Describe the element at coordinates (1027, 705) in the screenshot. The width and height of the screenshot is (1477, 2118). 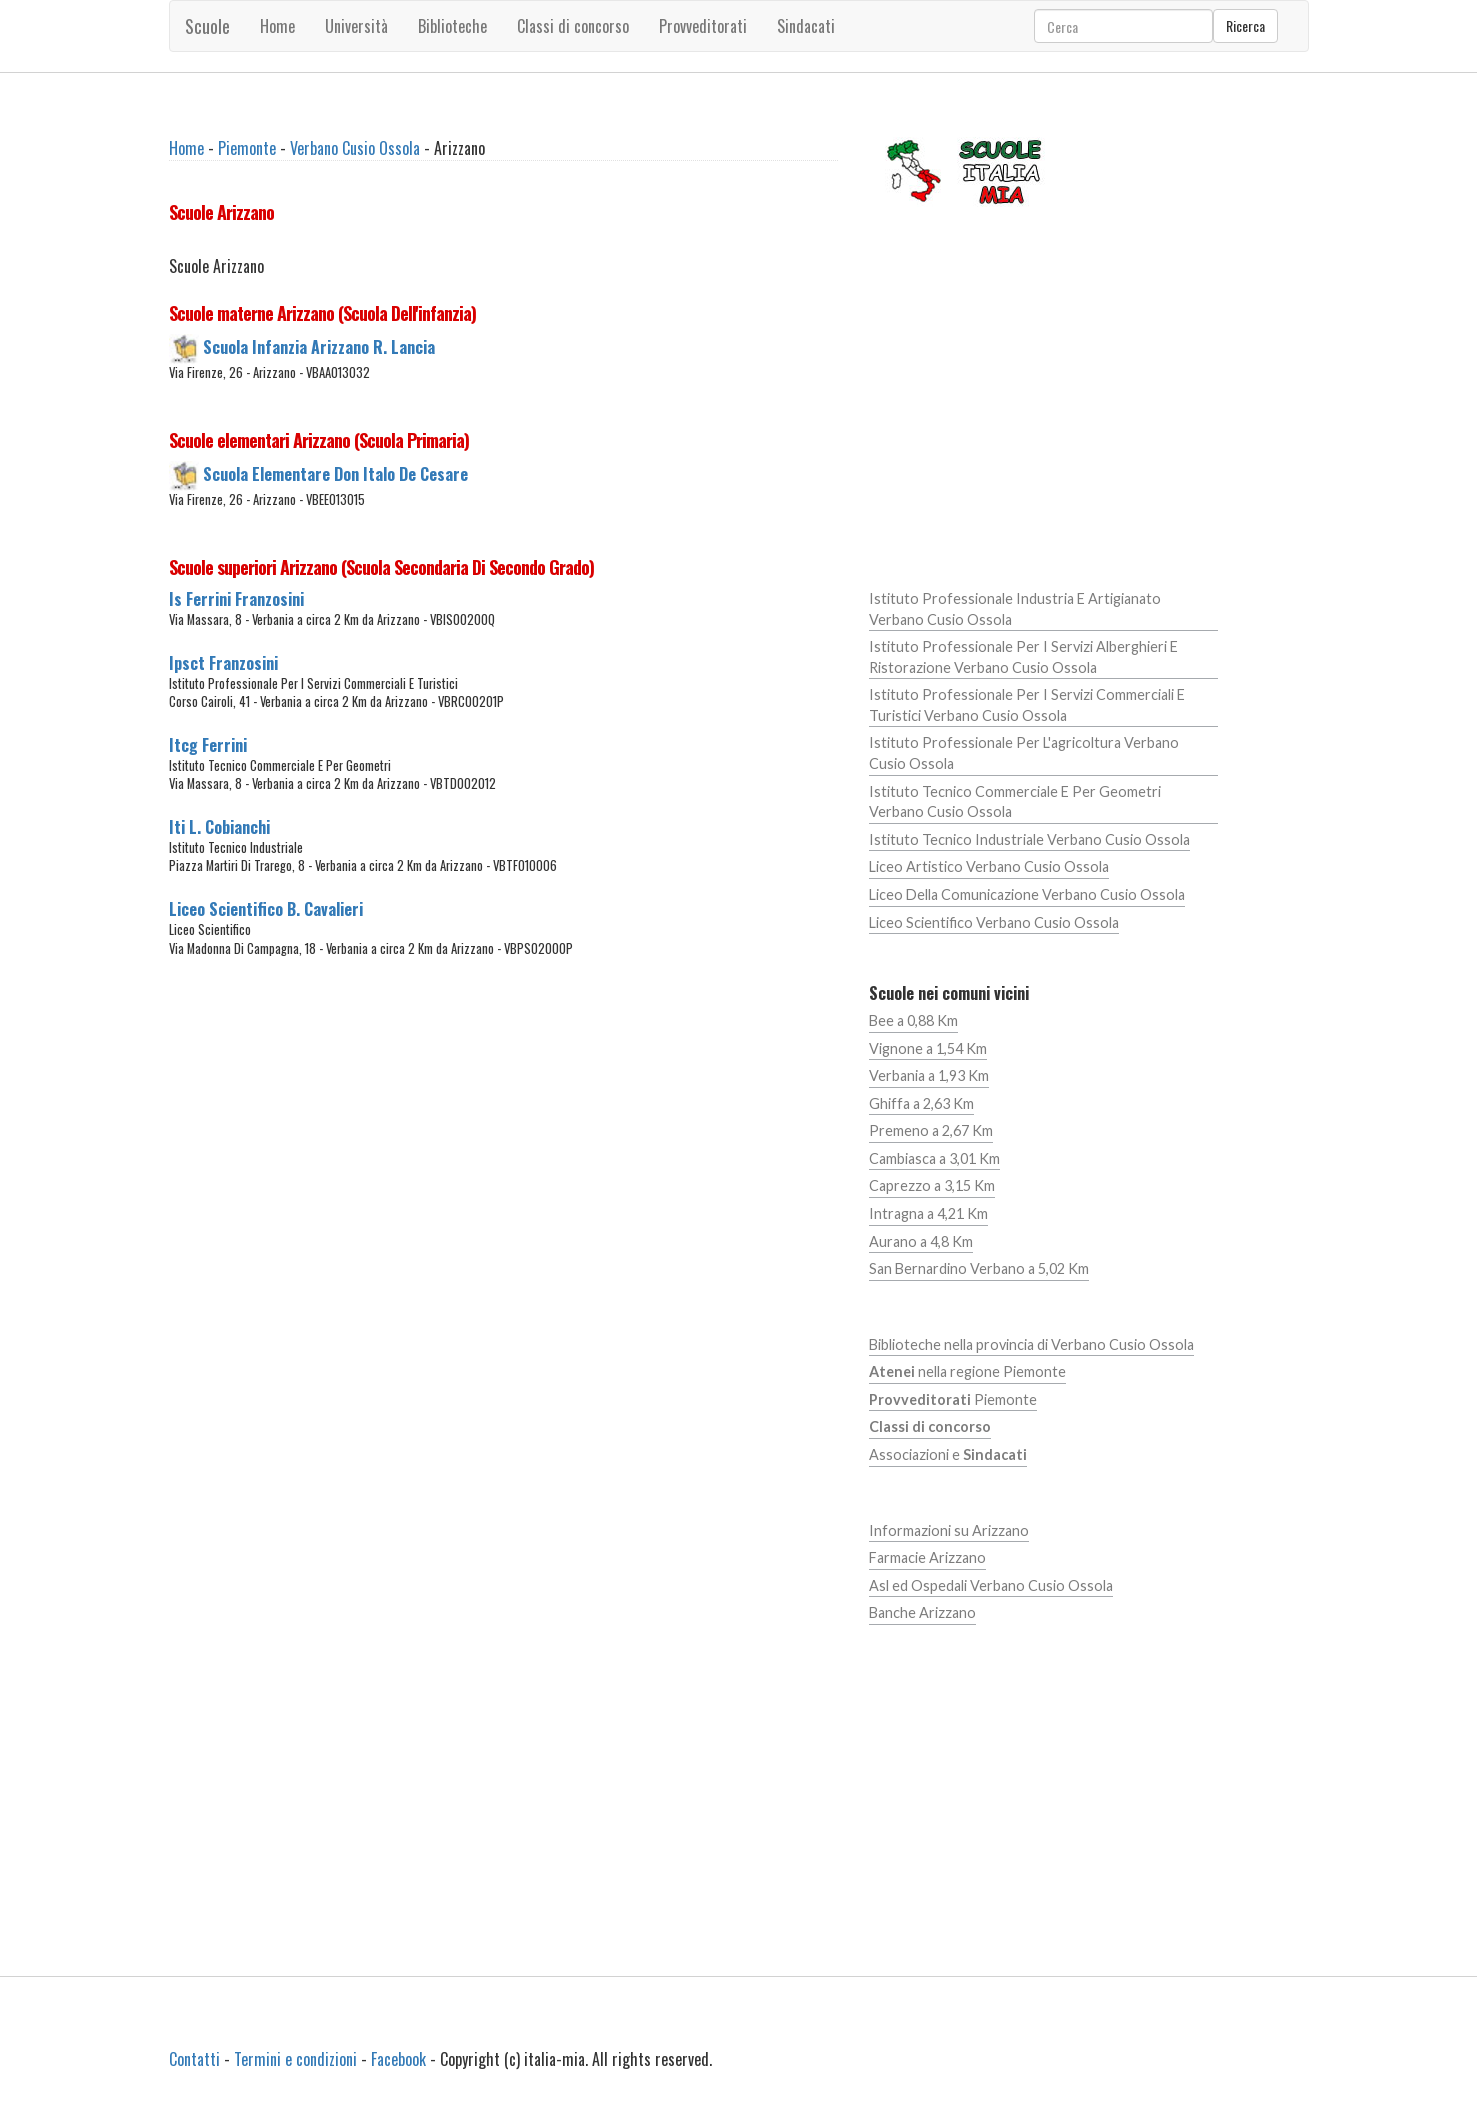
I see `Istituto Professionale Per I Servizi Commerciali E Turistici Verbano Cusio Ossola` at that location.